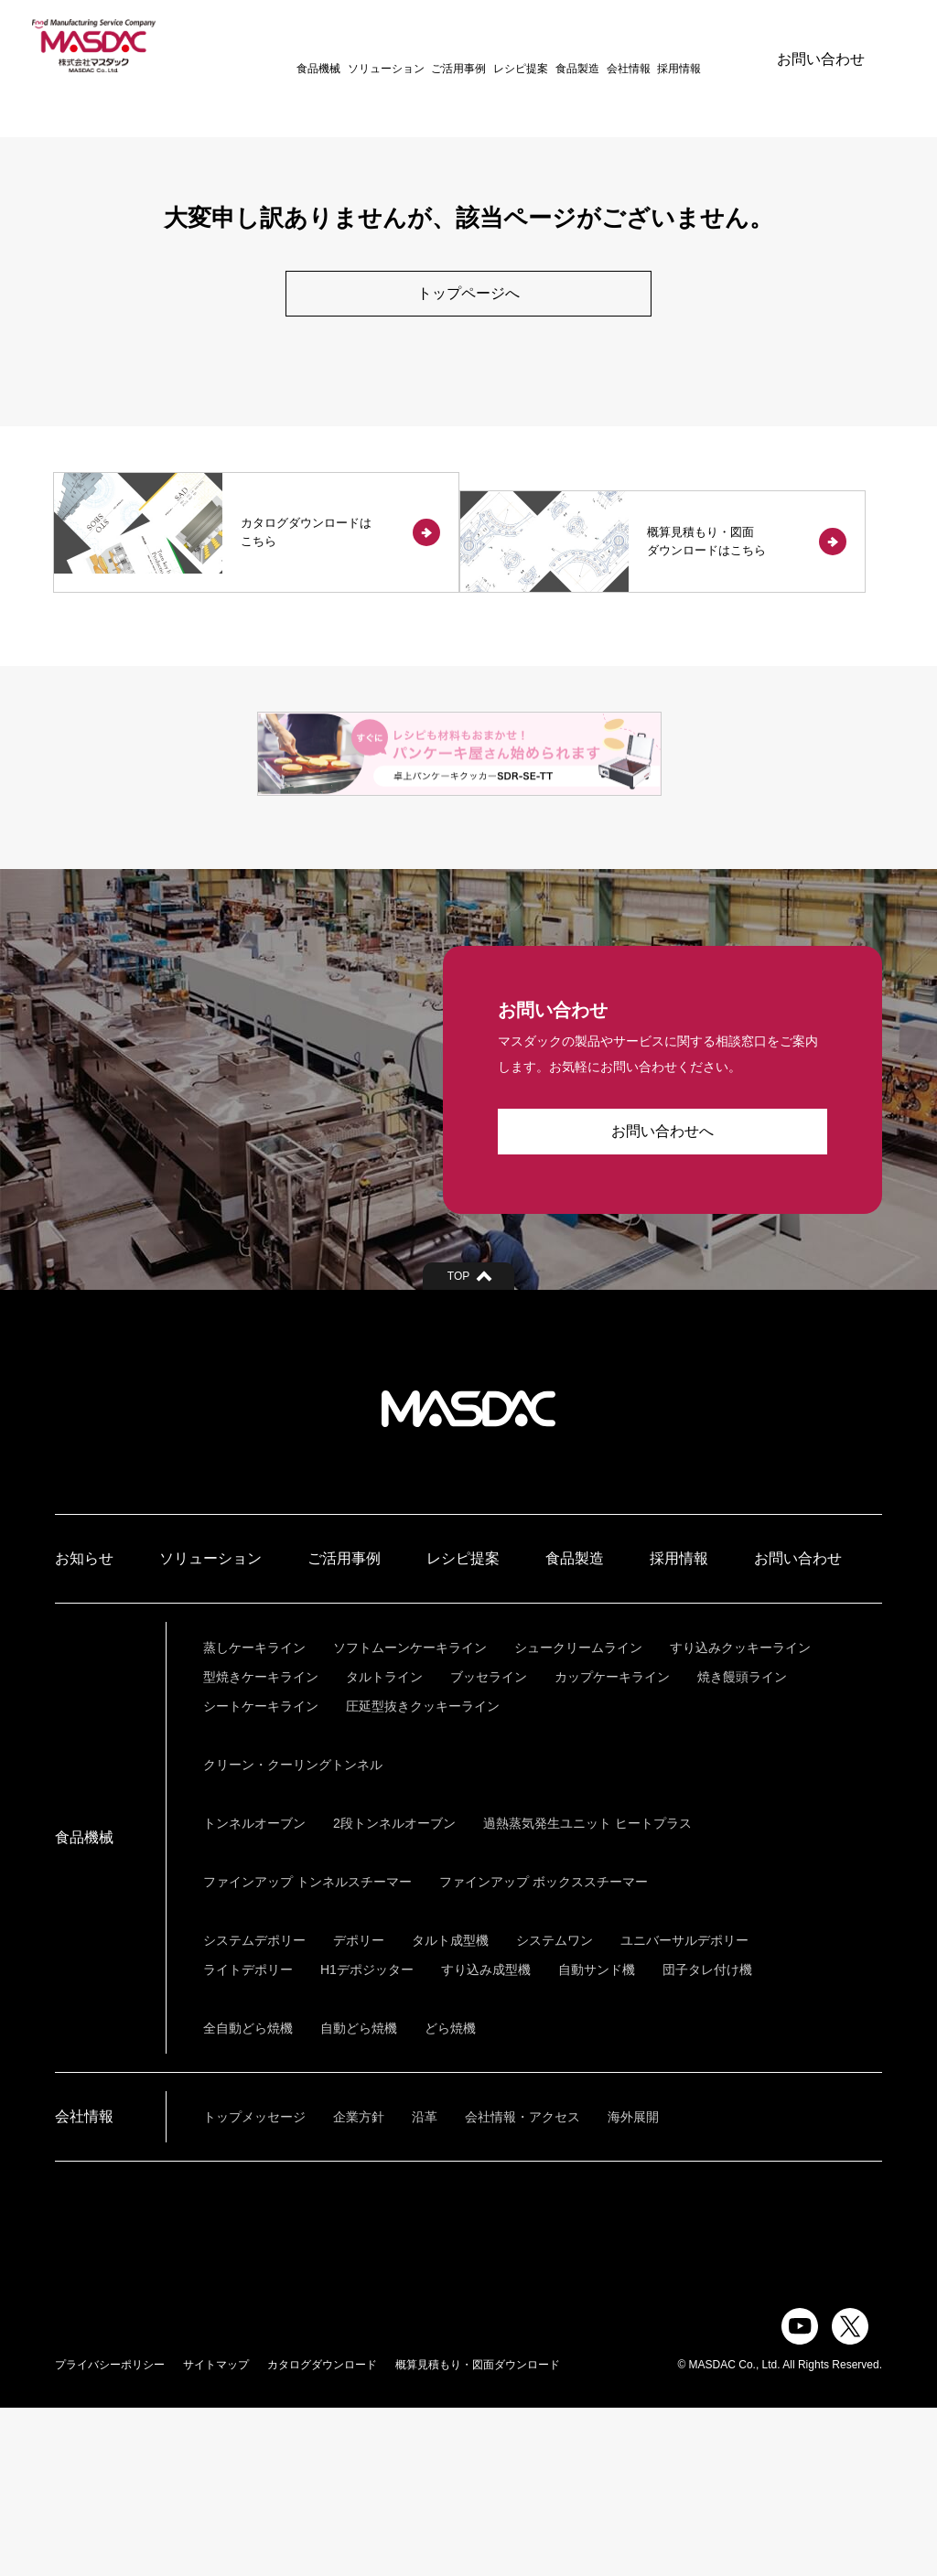 This screenshot has width=937, height=2576. What do you see at coordinates (424, 2285) in the screenshot?
I see `沿革` at bounding box center [424, 2285].